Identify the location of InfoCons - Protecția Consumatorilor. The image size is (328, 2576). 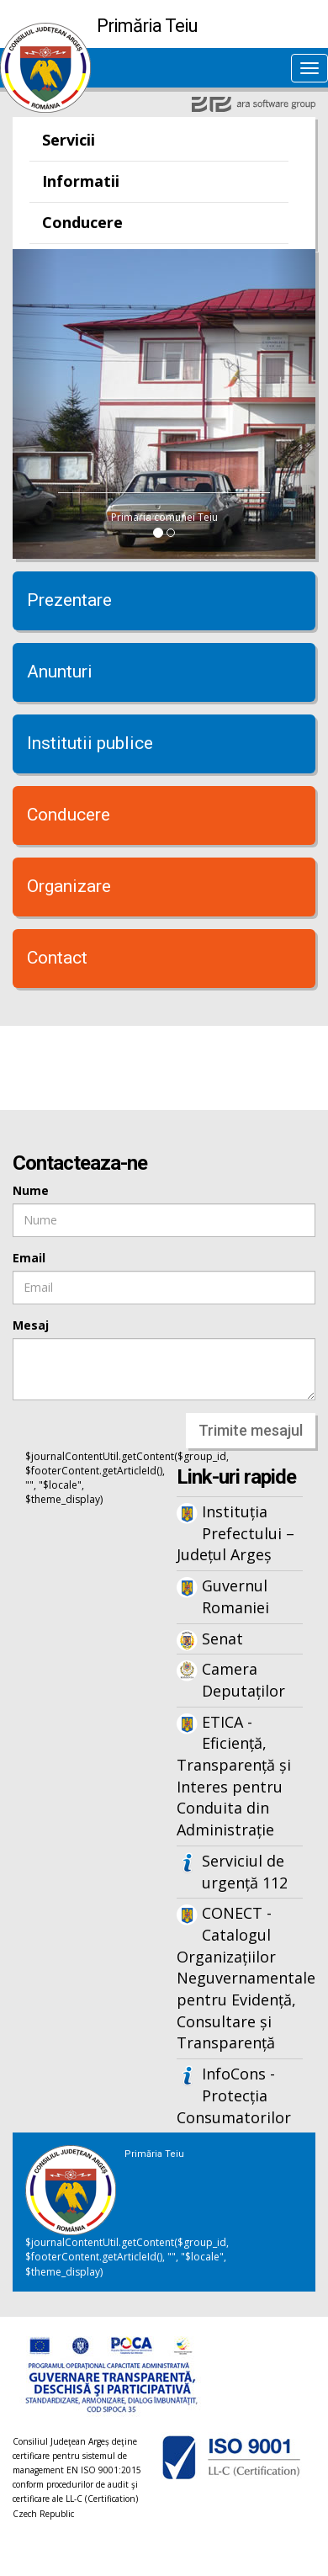
(234, 2095).